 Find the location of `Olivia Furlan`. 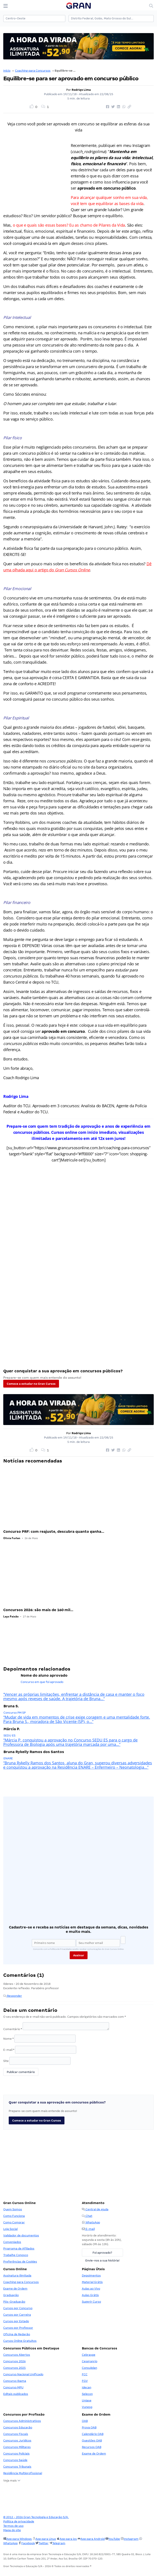

Olivia Furlan is located at coordinates (11, 1538).